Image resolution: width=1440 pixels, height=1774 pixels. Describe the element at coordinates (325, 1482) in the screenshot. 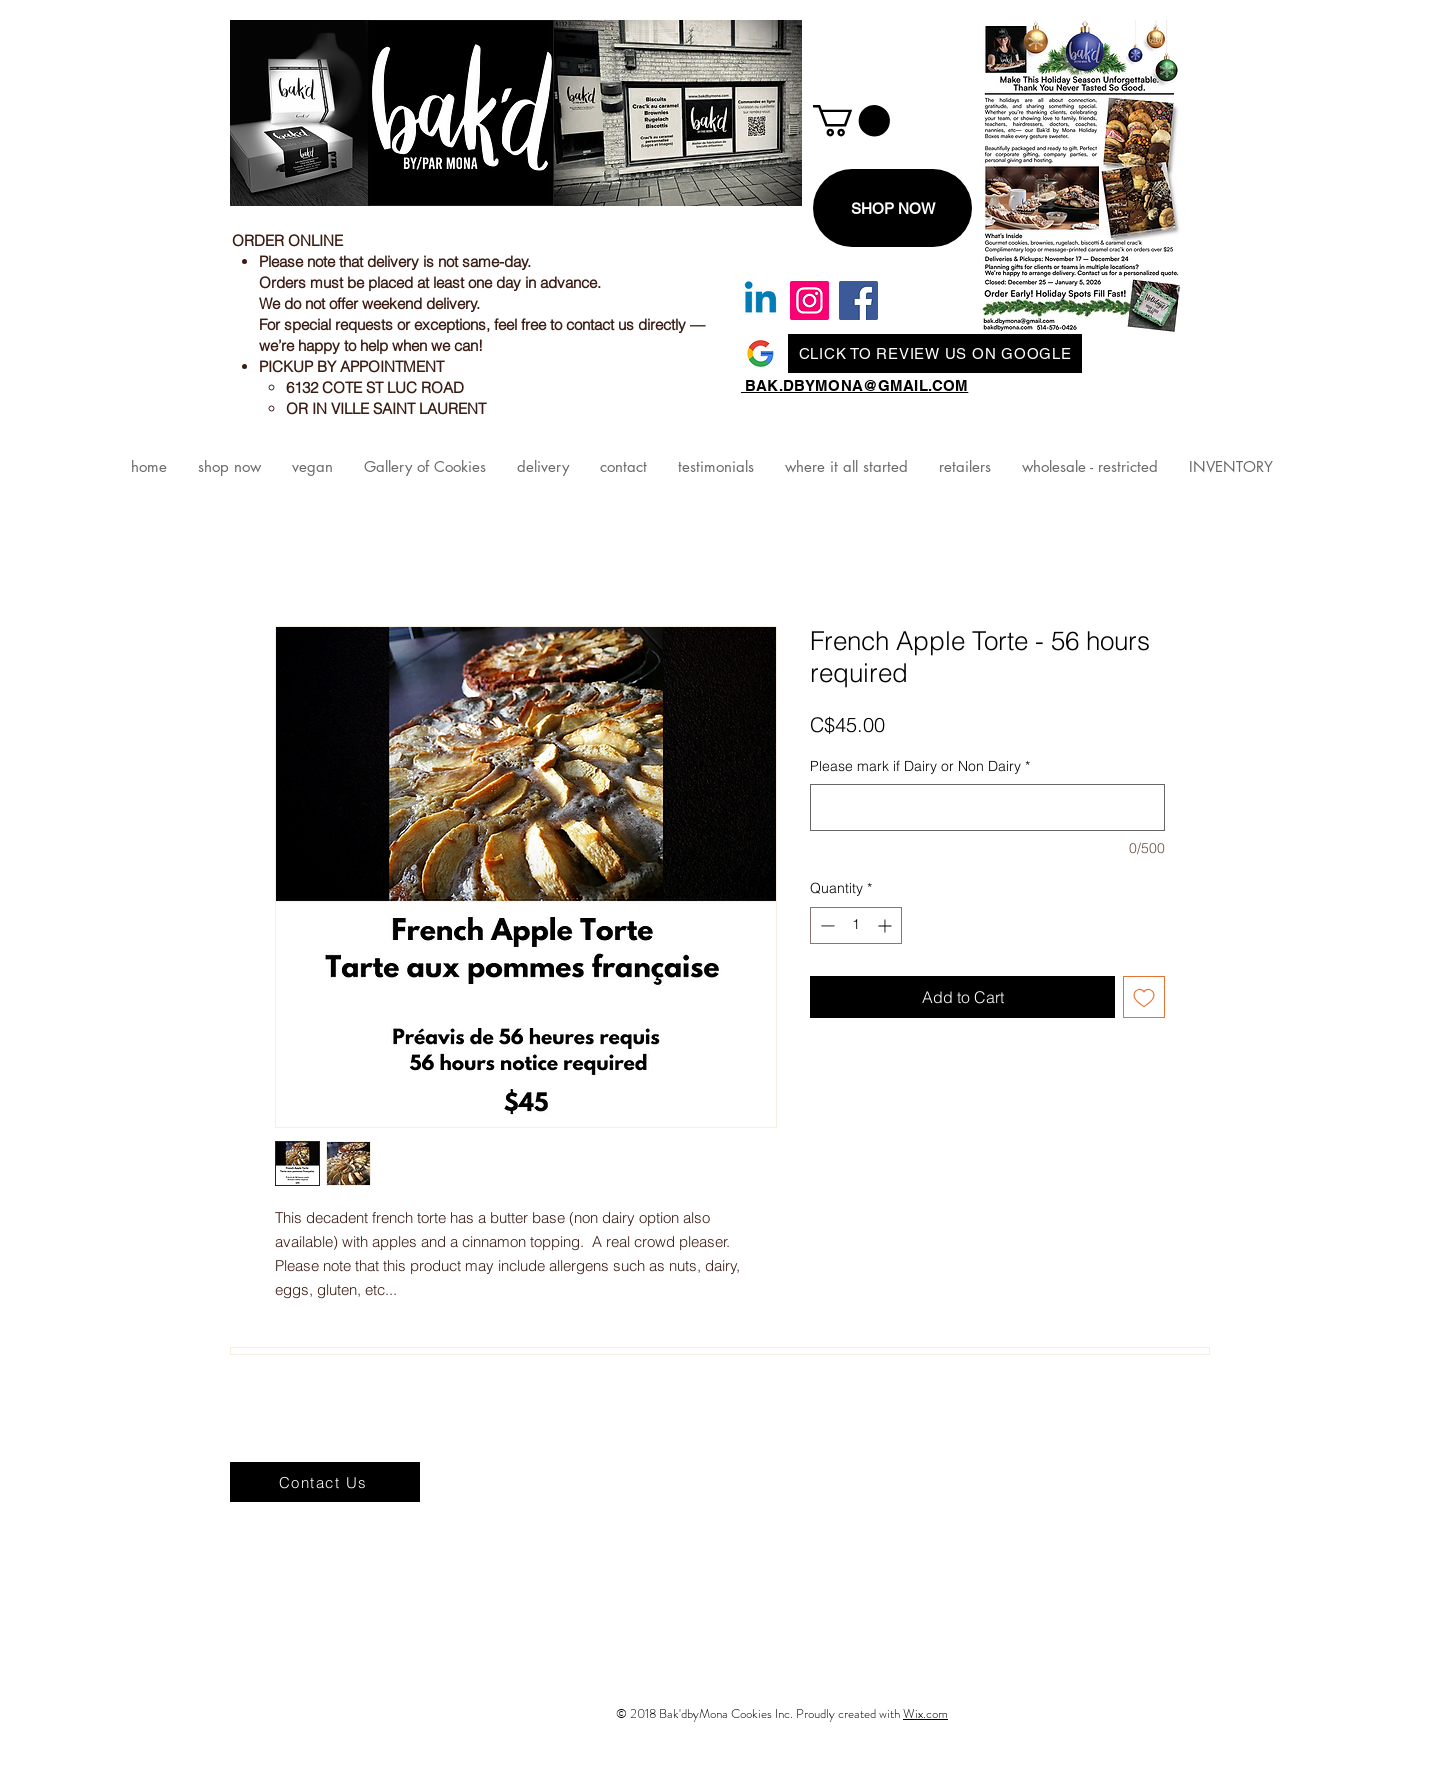

I see `[Contact Us]` at that location.